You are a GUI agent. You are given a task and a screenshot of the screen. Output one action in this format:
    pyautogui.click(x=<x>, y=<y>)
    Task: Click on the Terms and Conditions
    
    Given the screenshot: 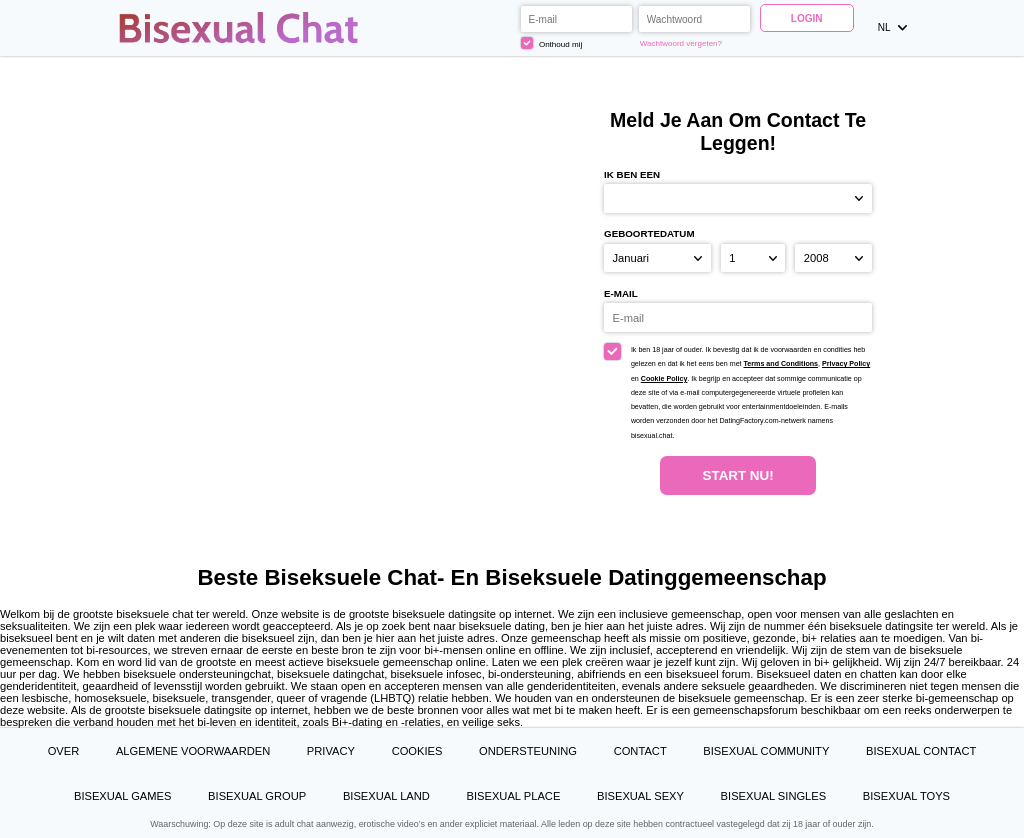 What is the action you would take?
    pyautogui.click(x=781, y=364)
    